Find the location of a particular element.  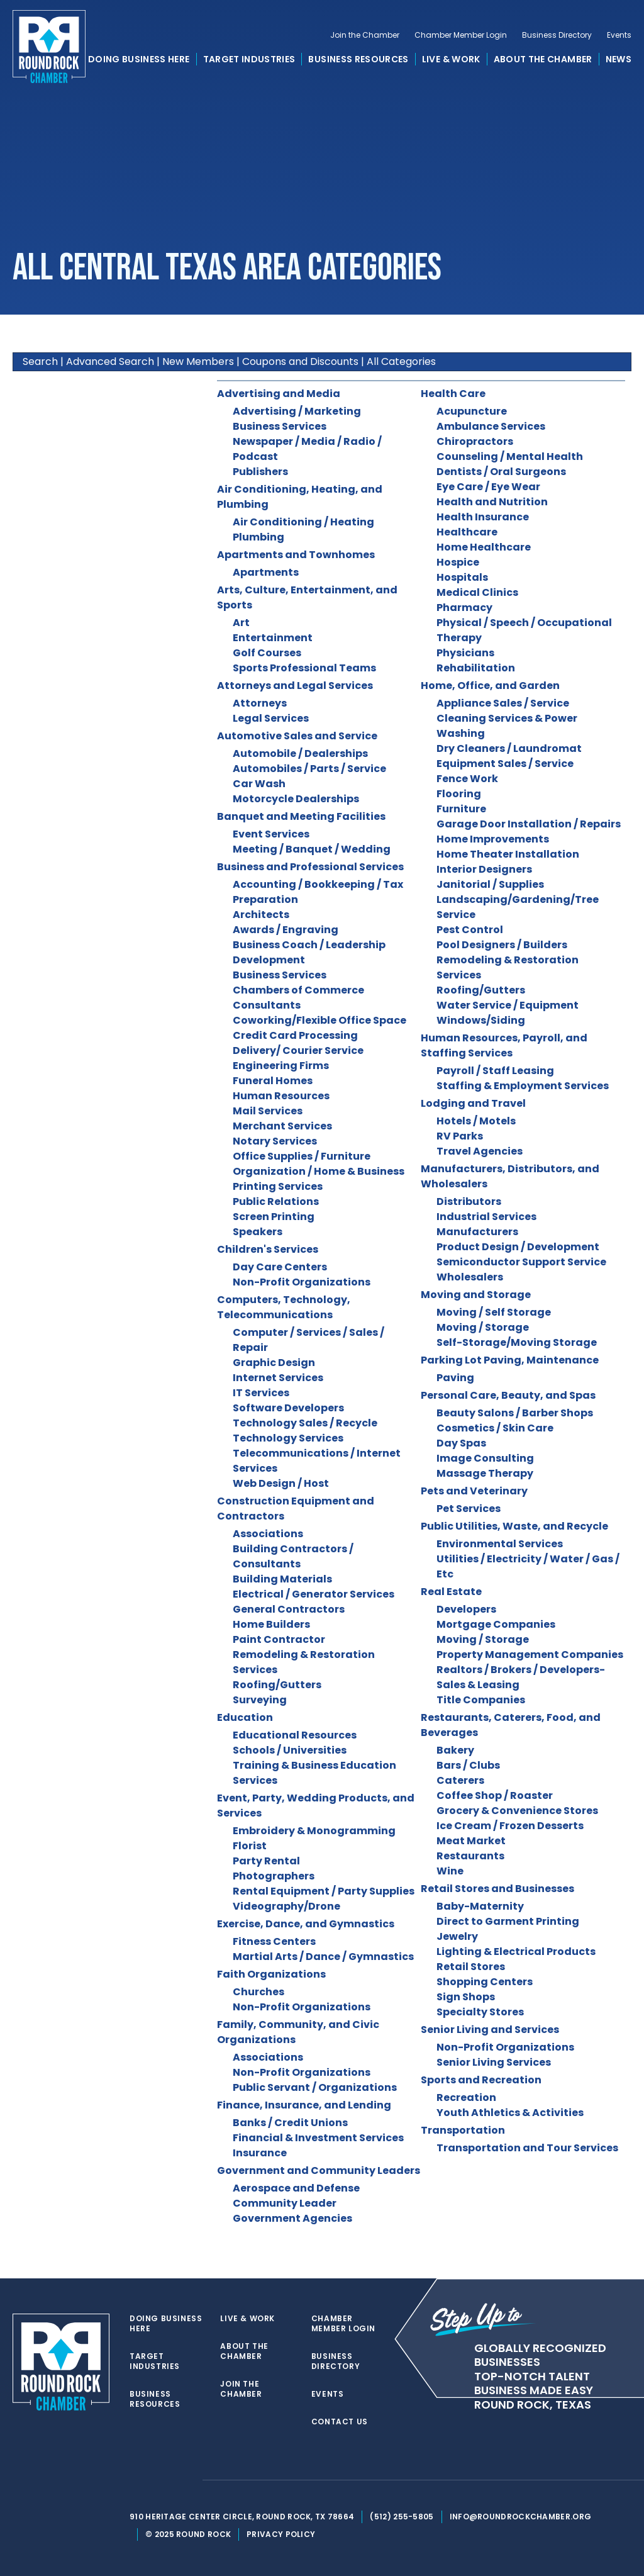

Rental Equipment / Party Supplies is located at coordinates (323, 1891).